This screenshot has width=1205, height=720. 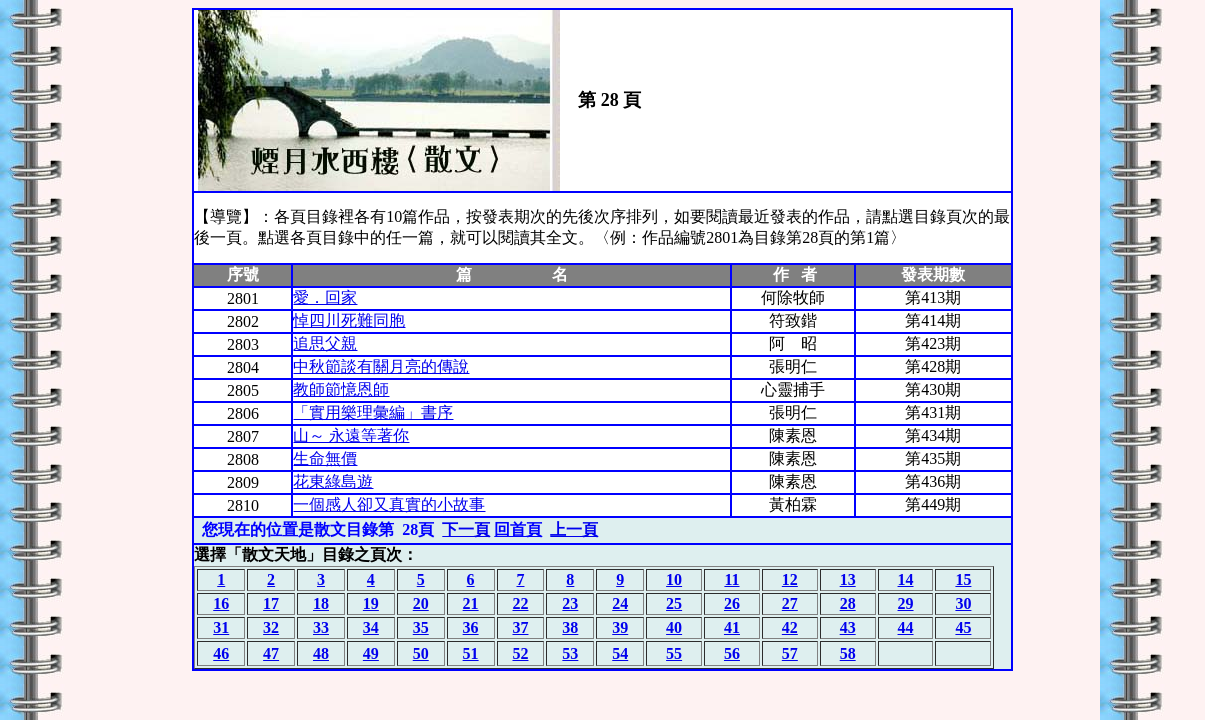 I want to click on 生命無價, so click(x=325, y=458).